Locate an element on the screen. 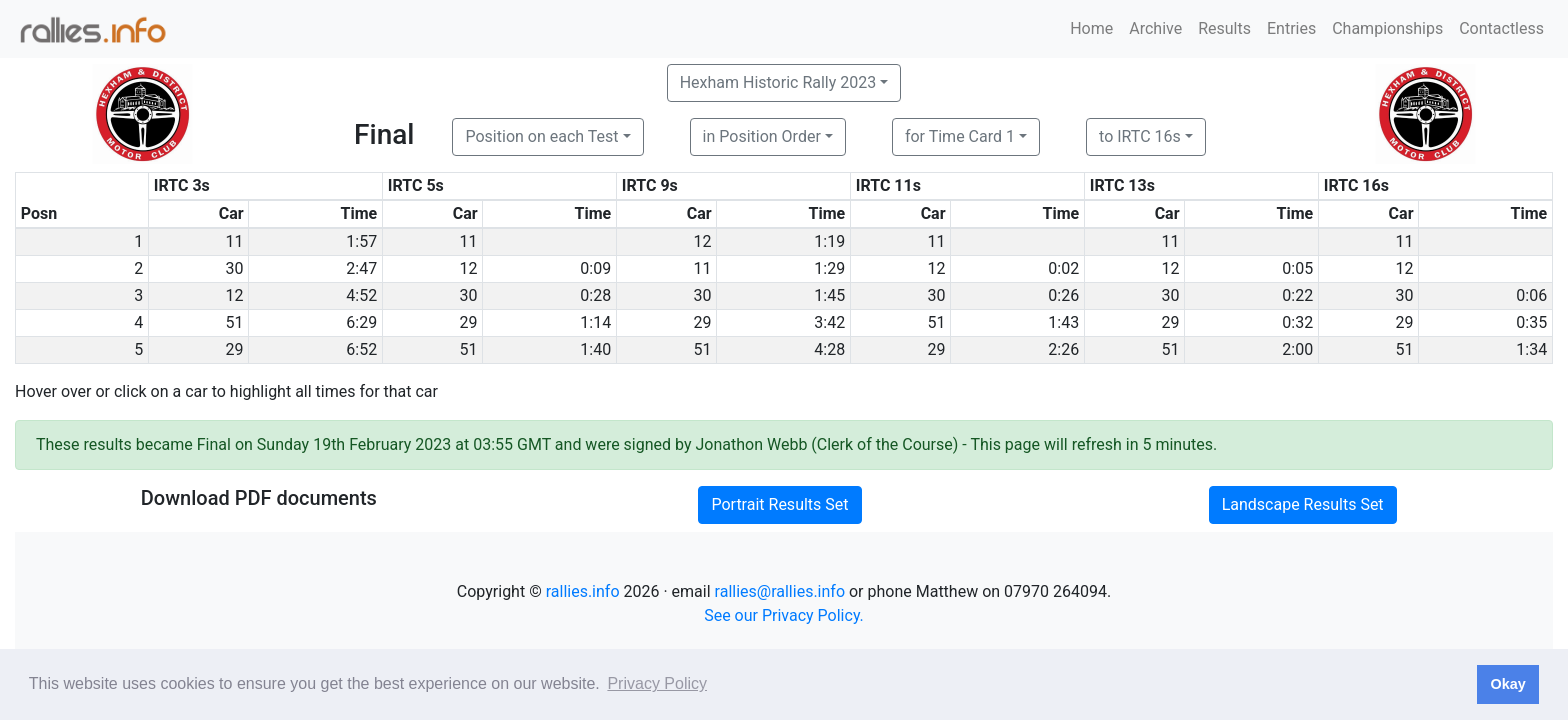 This screenshot has width=1568, height=720. 1:29 is located at coordinates (829, 268).